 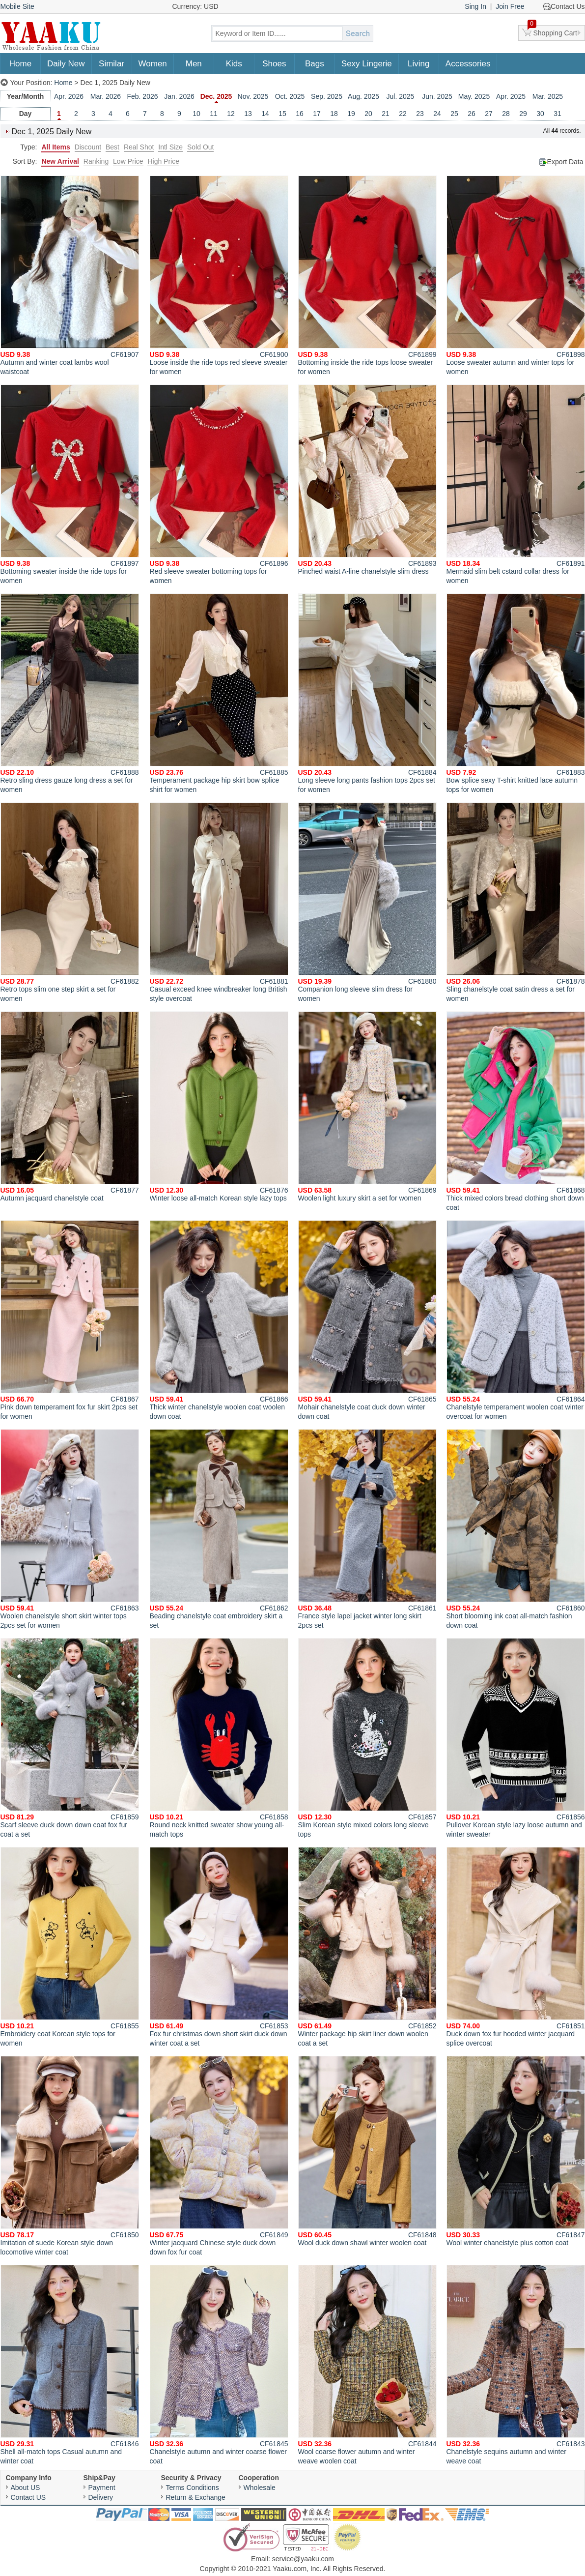 What do you see at coordinates (314, 63) in the screenshot?
I see `Bags` at bounding box center [314, 63].